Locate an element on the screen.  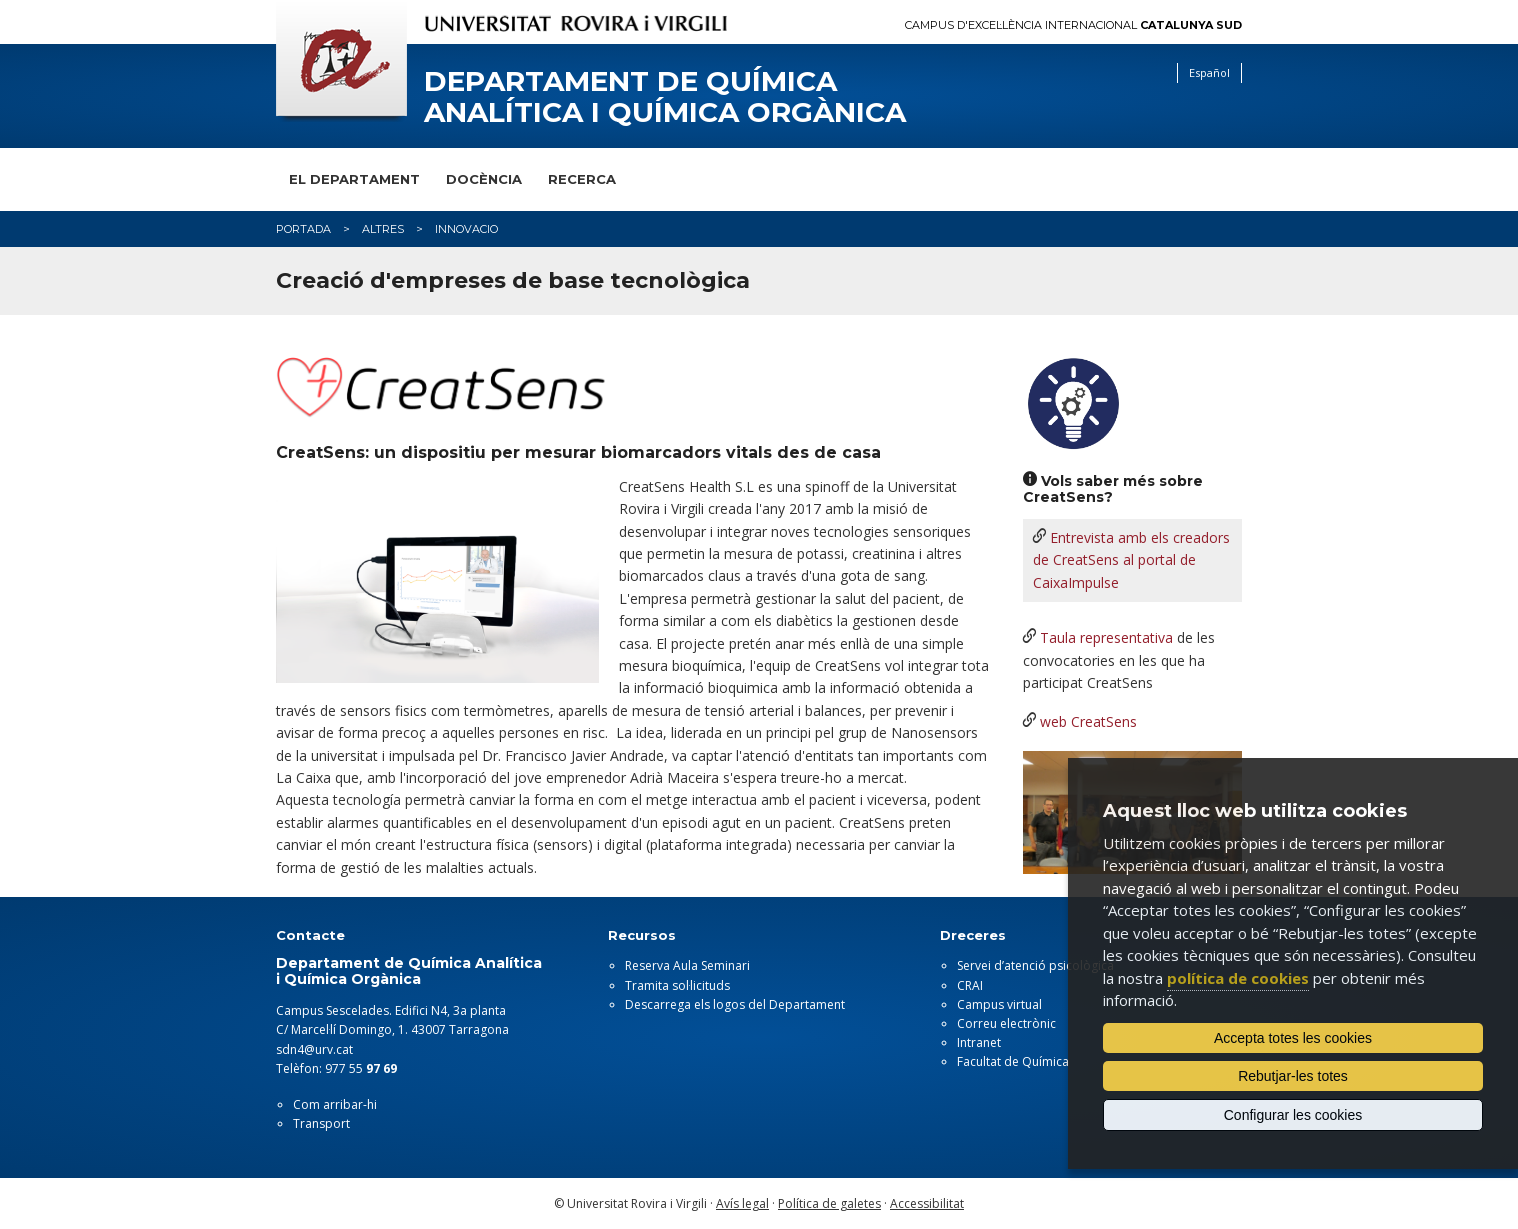
Política de galetes is located at coordinates (829, 1203).